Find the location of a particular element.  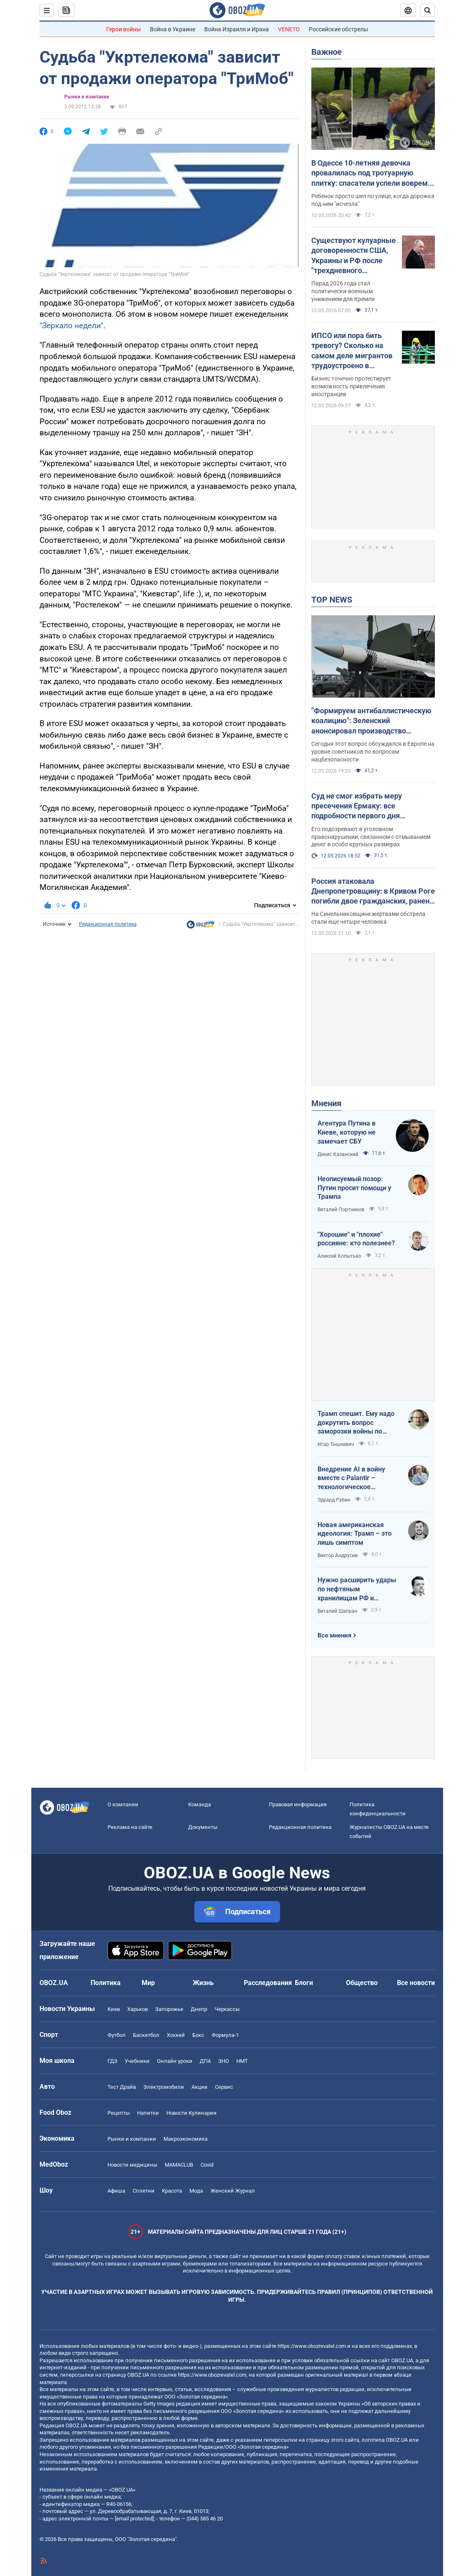

Сегодня этот вопрос обсуждался в Европе на уровне советников по вопросам нацбезопасности is located at coordinates (372, 751).